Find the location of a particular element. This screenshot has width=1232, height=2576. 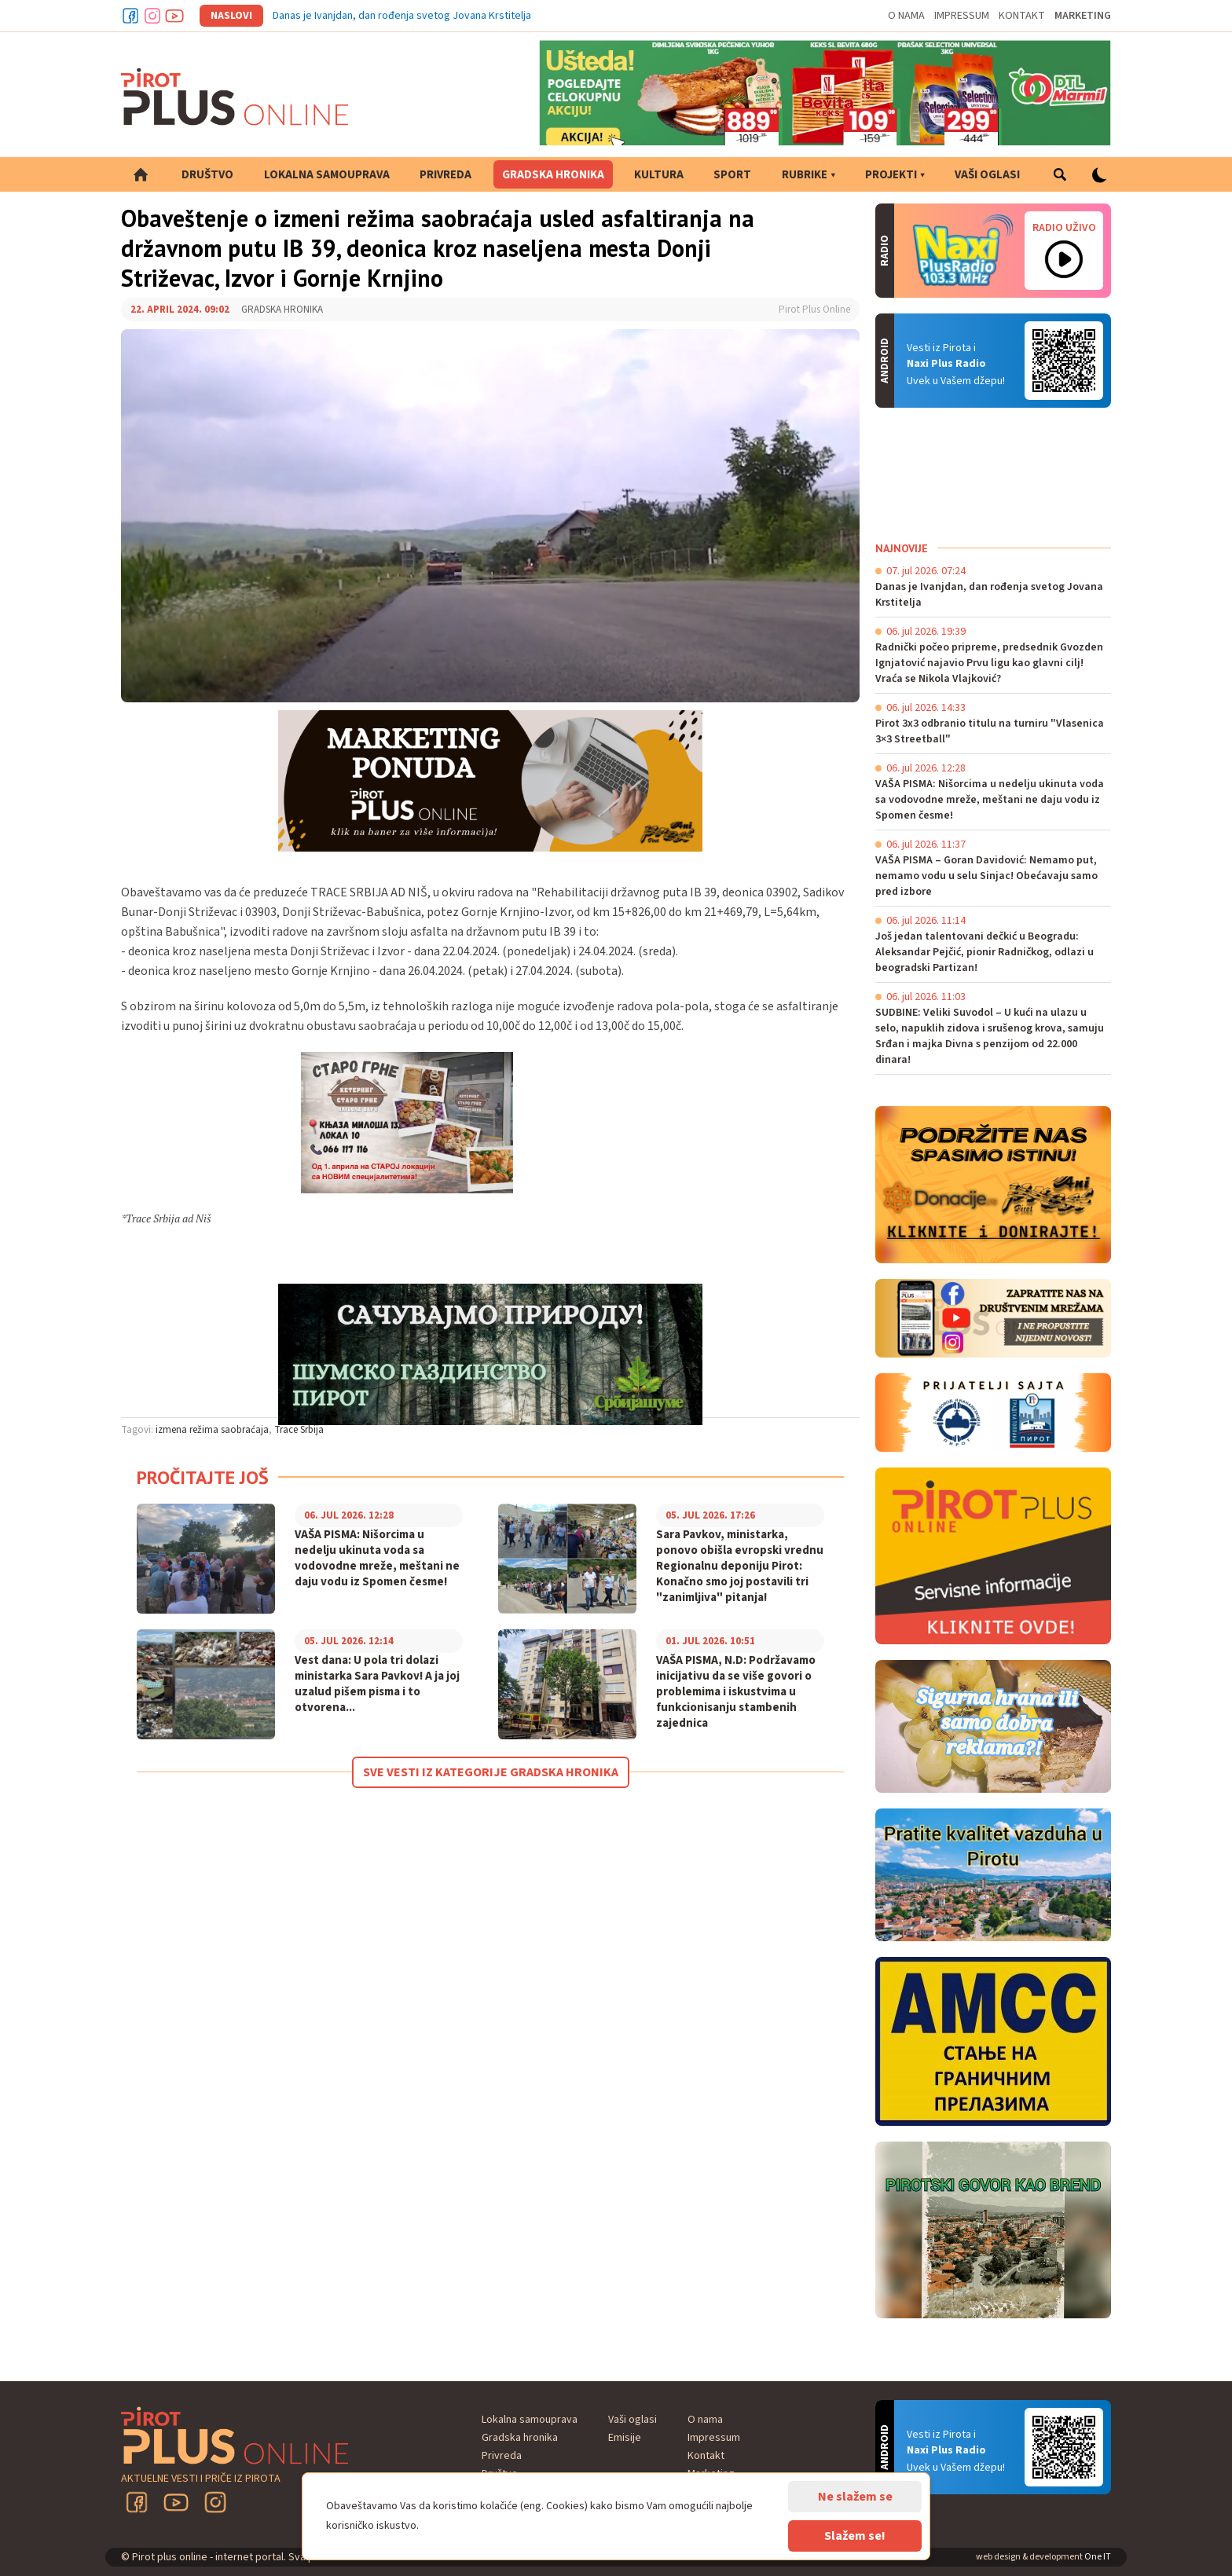

Marketing is located at coordinates (1082, 16).